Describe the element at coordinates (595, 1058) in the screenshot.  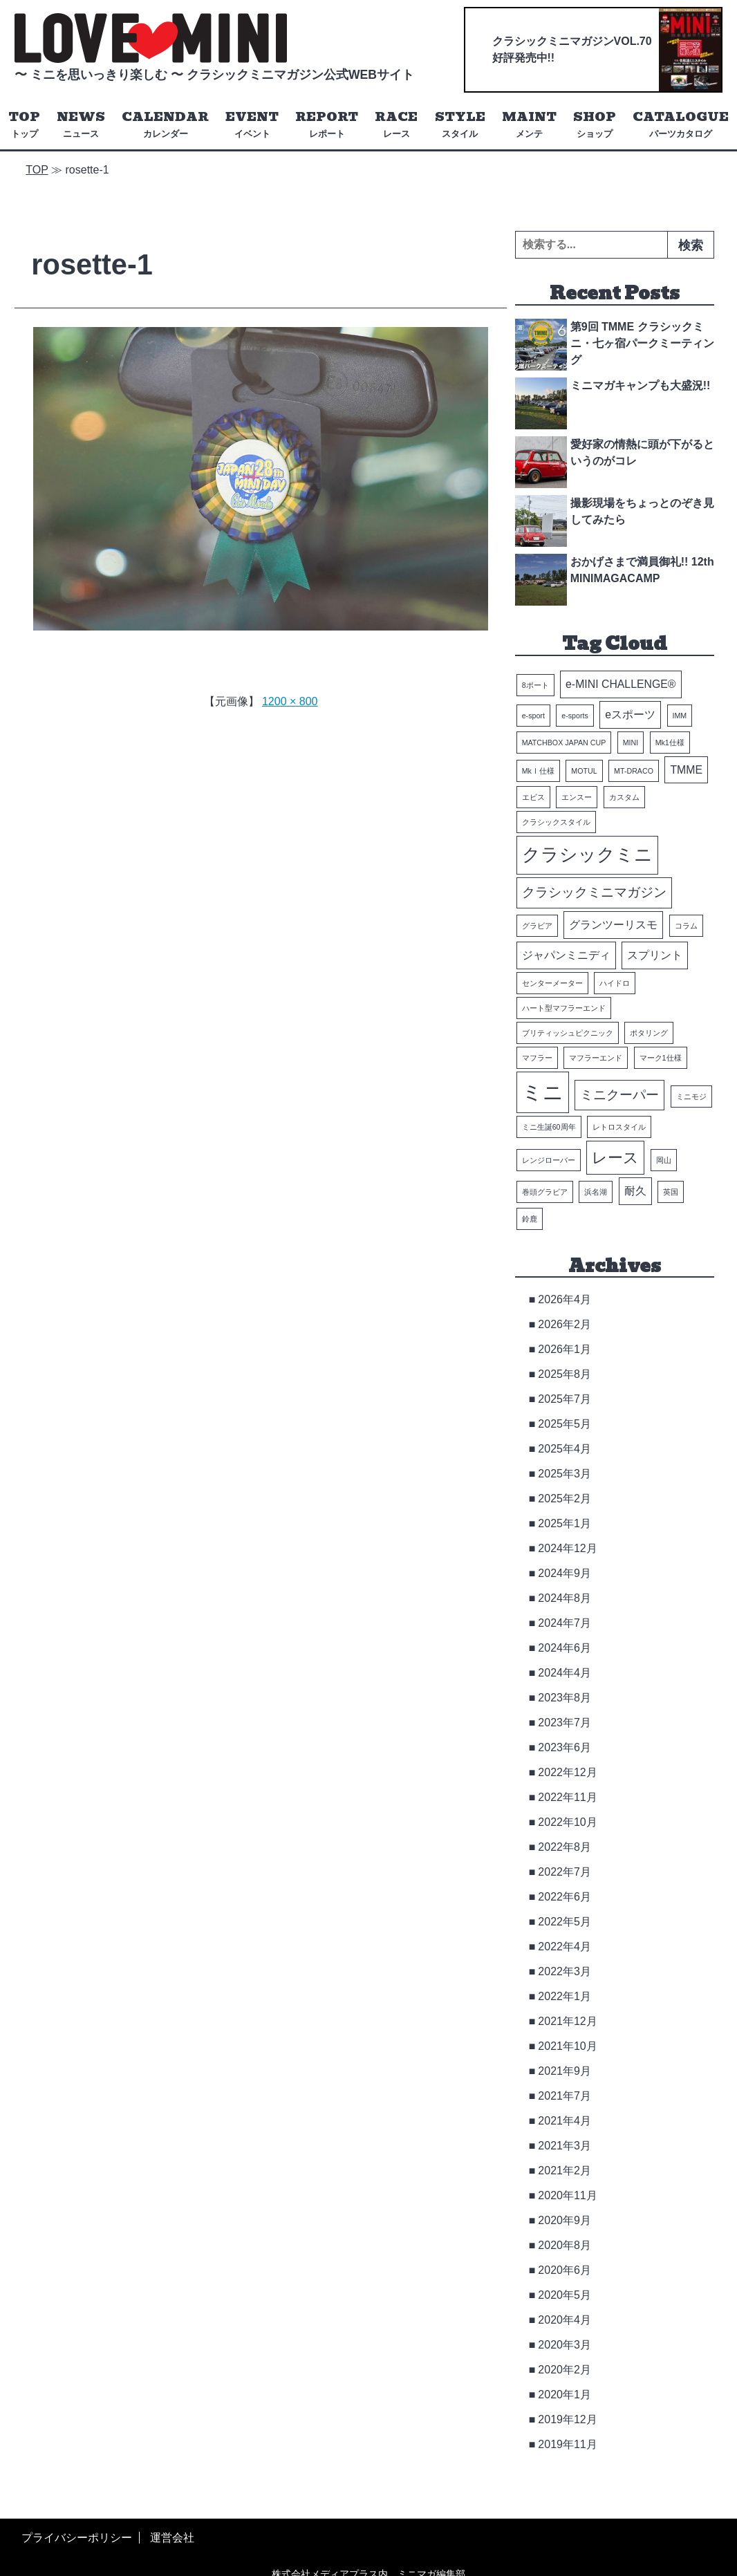
I see `マフラーエンド [マフラーエンド (1個の項目)]` at that location.